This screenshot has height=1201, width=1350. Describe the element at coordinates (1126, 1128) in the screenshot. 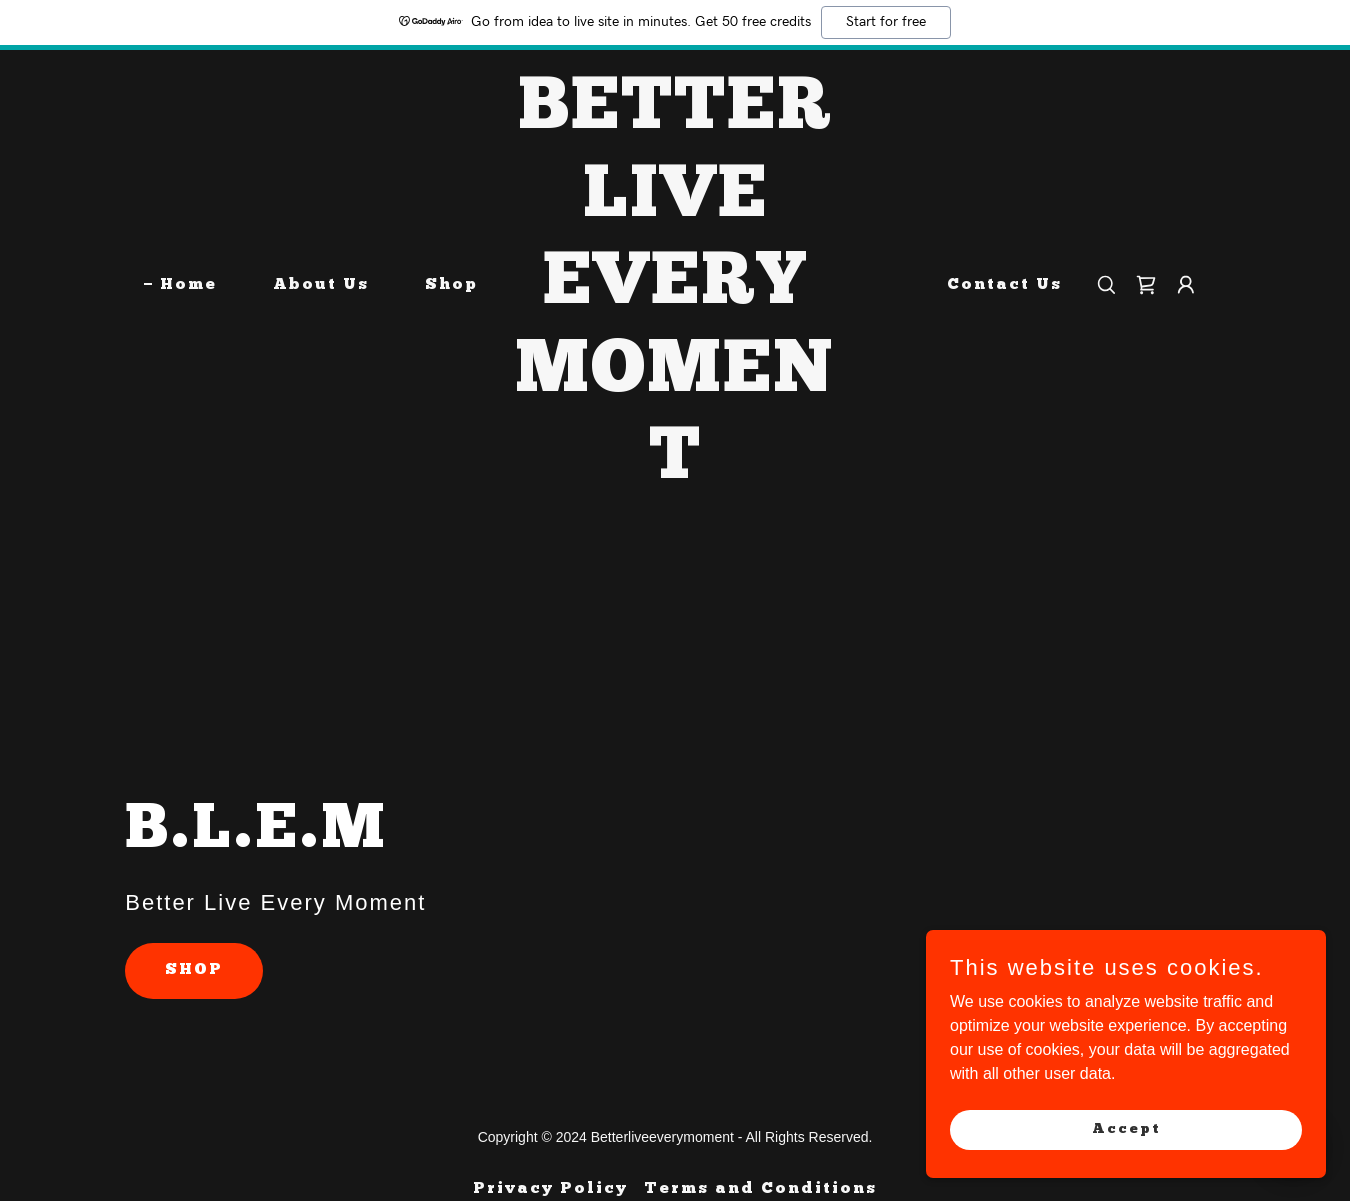

I see `Accept` at that location.